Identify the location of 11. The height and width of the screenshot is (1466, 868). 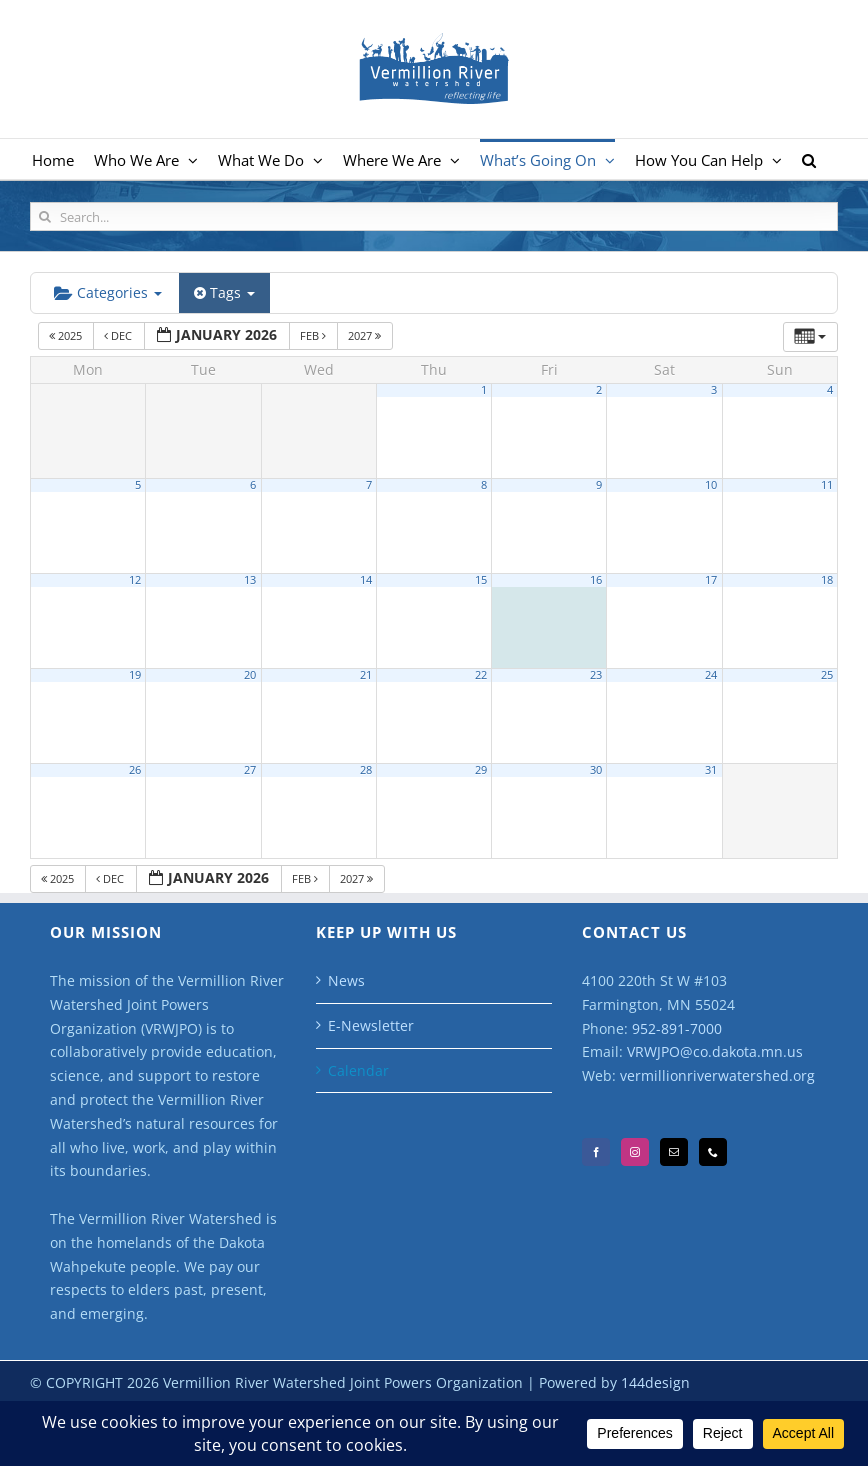
(827, 485).